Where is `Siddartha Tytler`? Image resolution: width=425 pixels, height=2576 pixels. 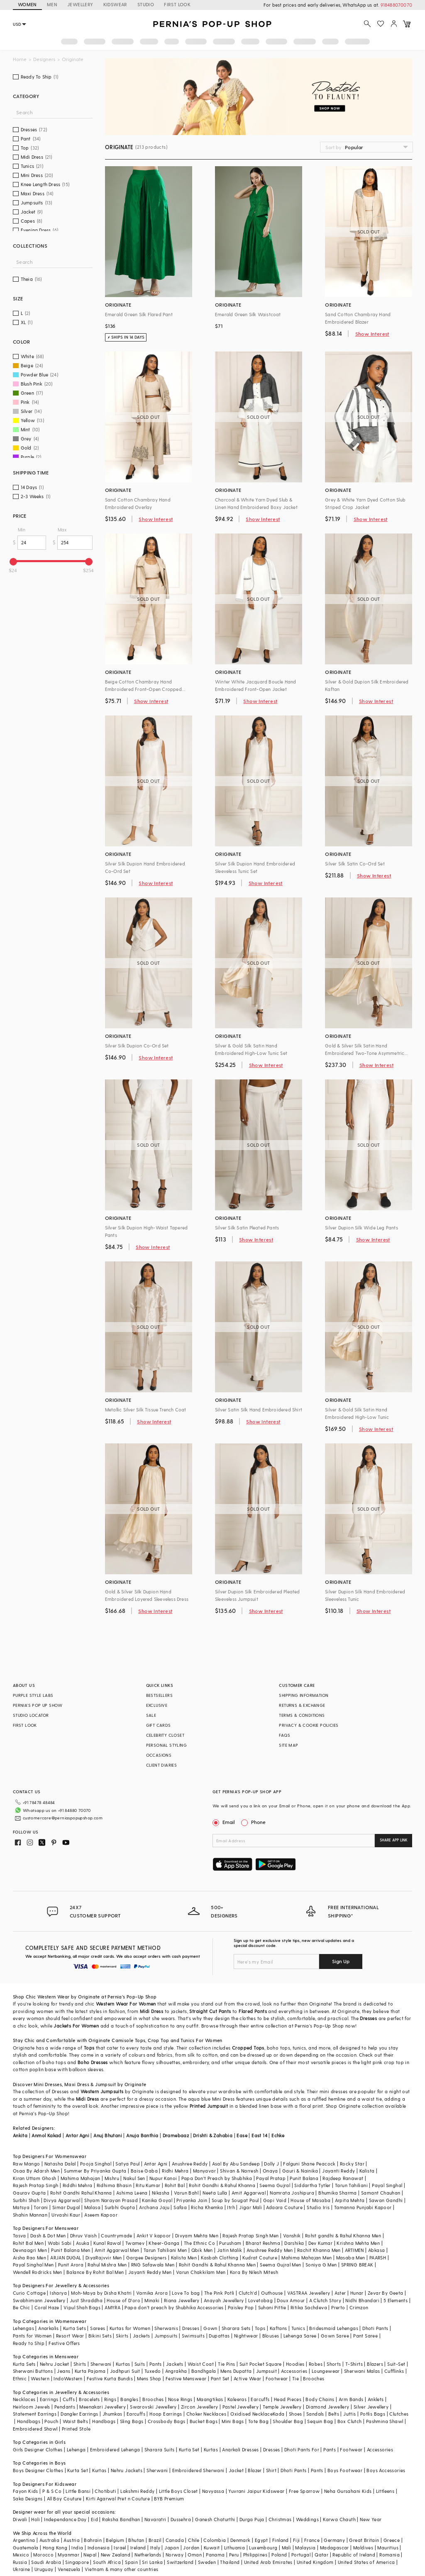
Siddartha Tytler is located at coordinates (312, 2185).